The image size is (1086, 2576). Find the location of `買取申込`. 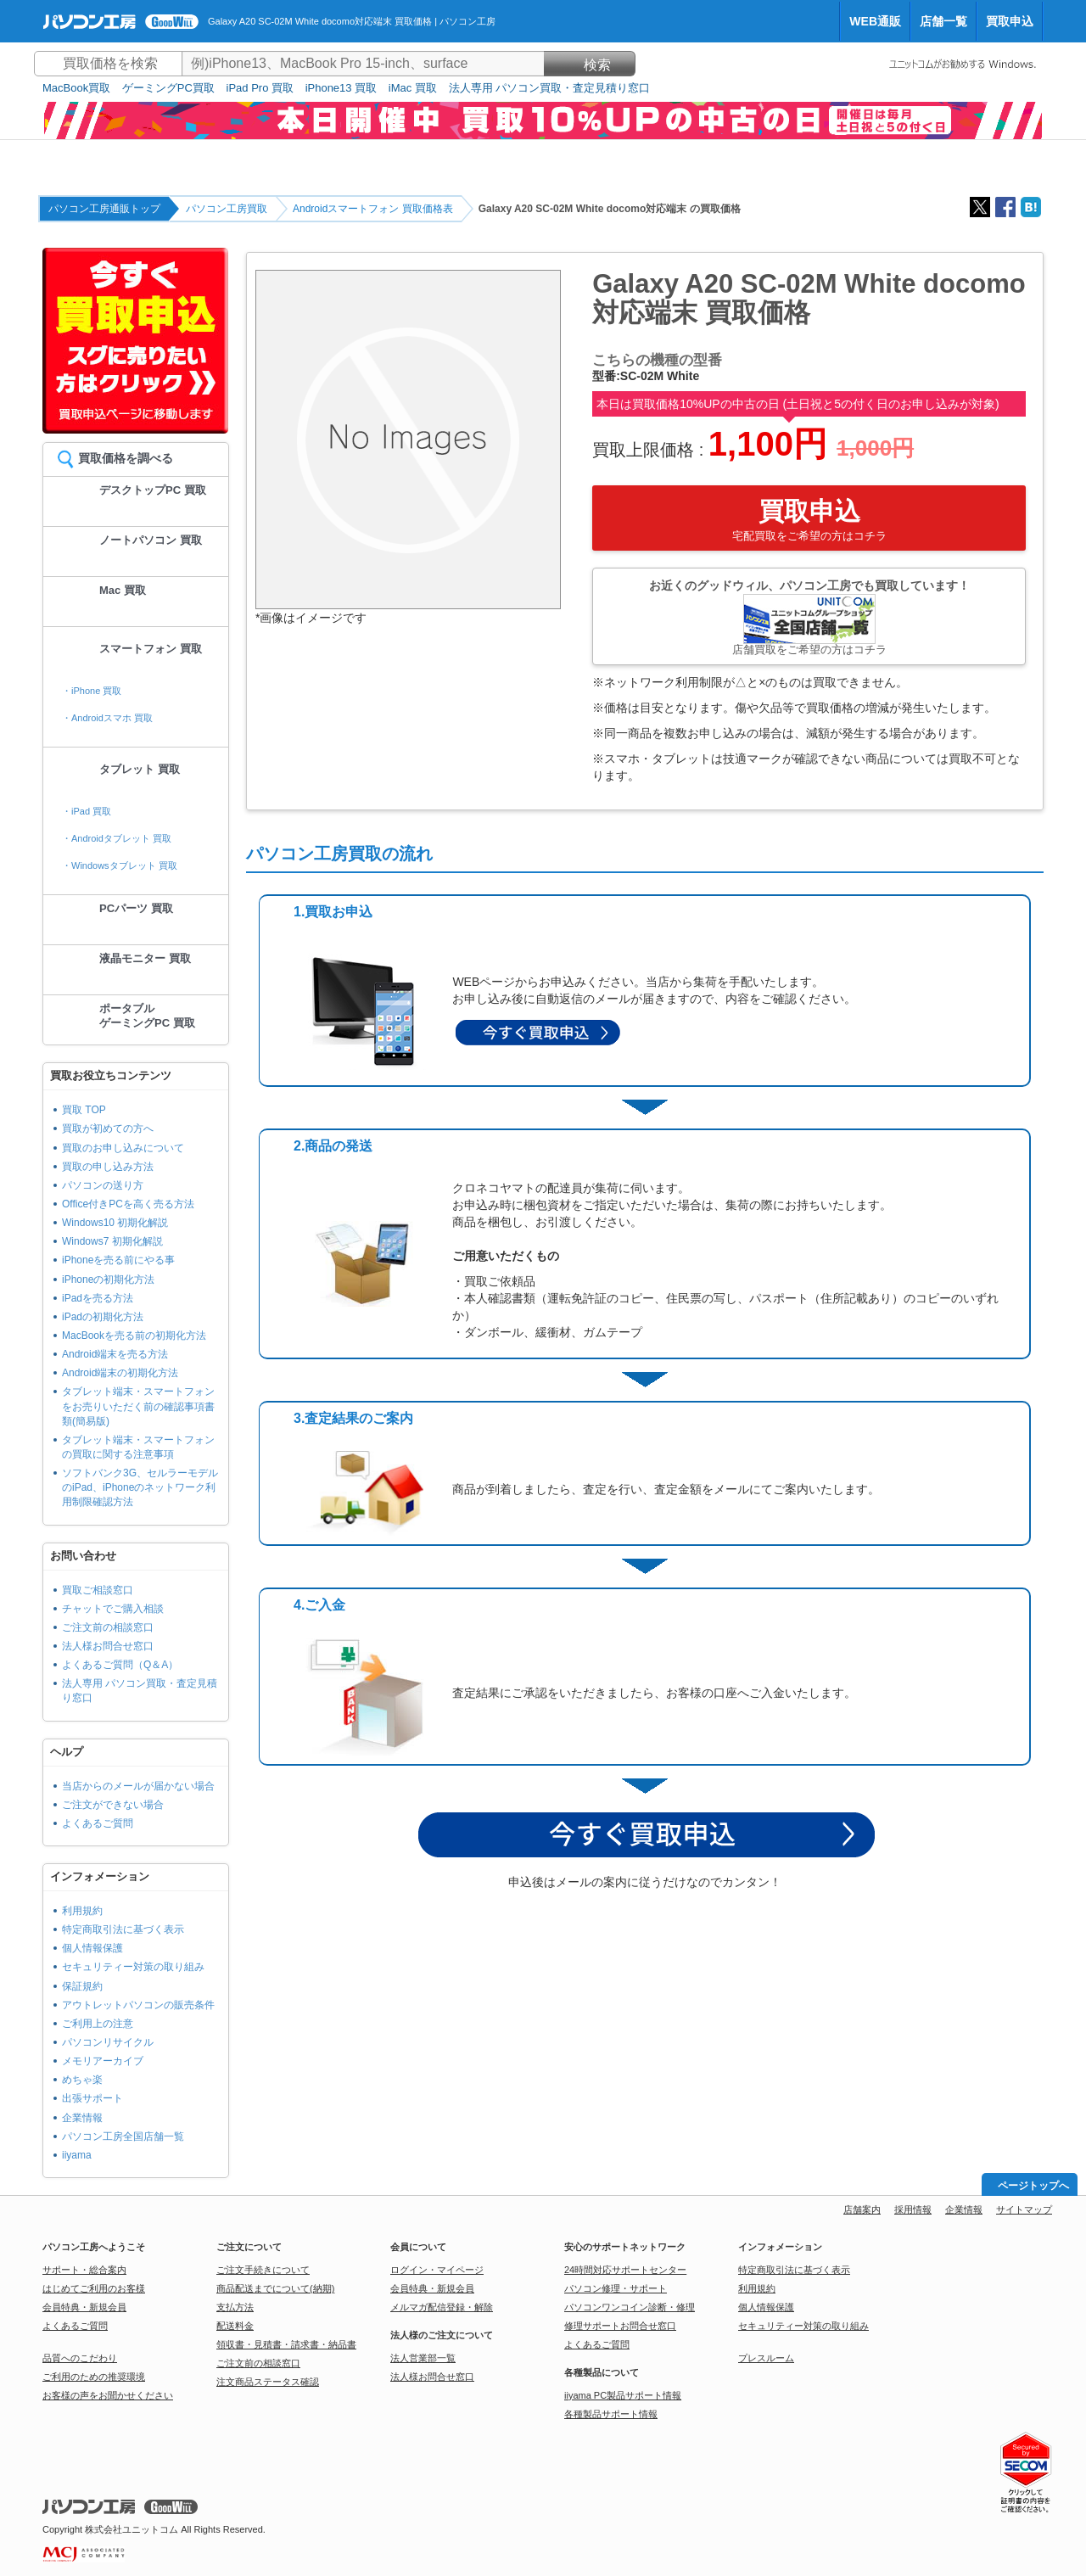

買取申込 is located at coordinates (1009, 21).